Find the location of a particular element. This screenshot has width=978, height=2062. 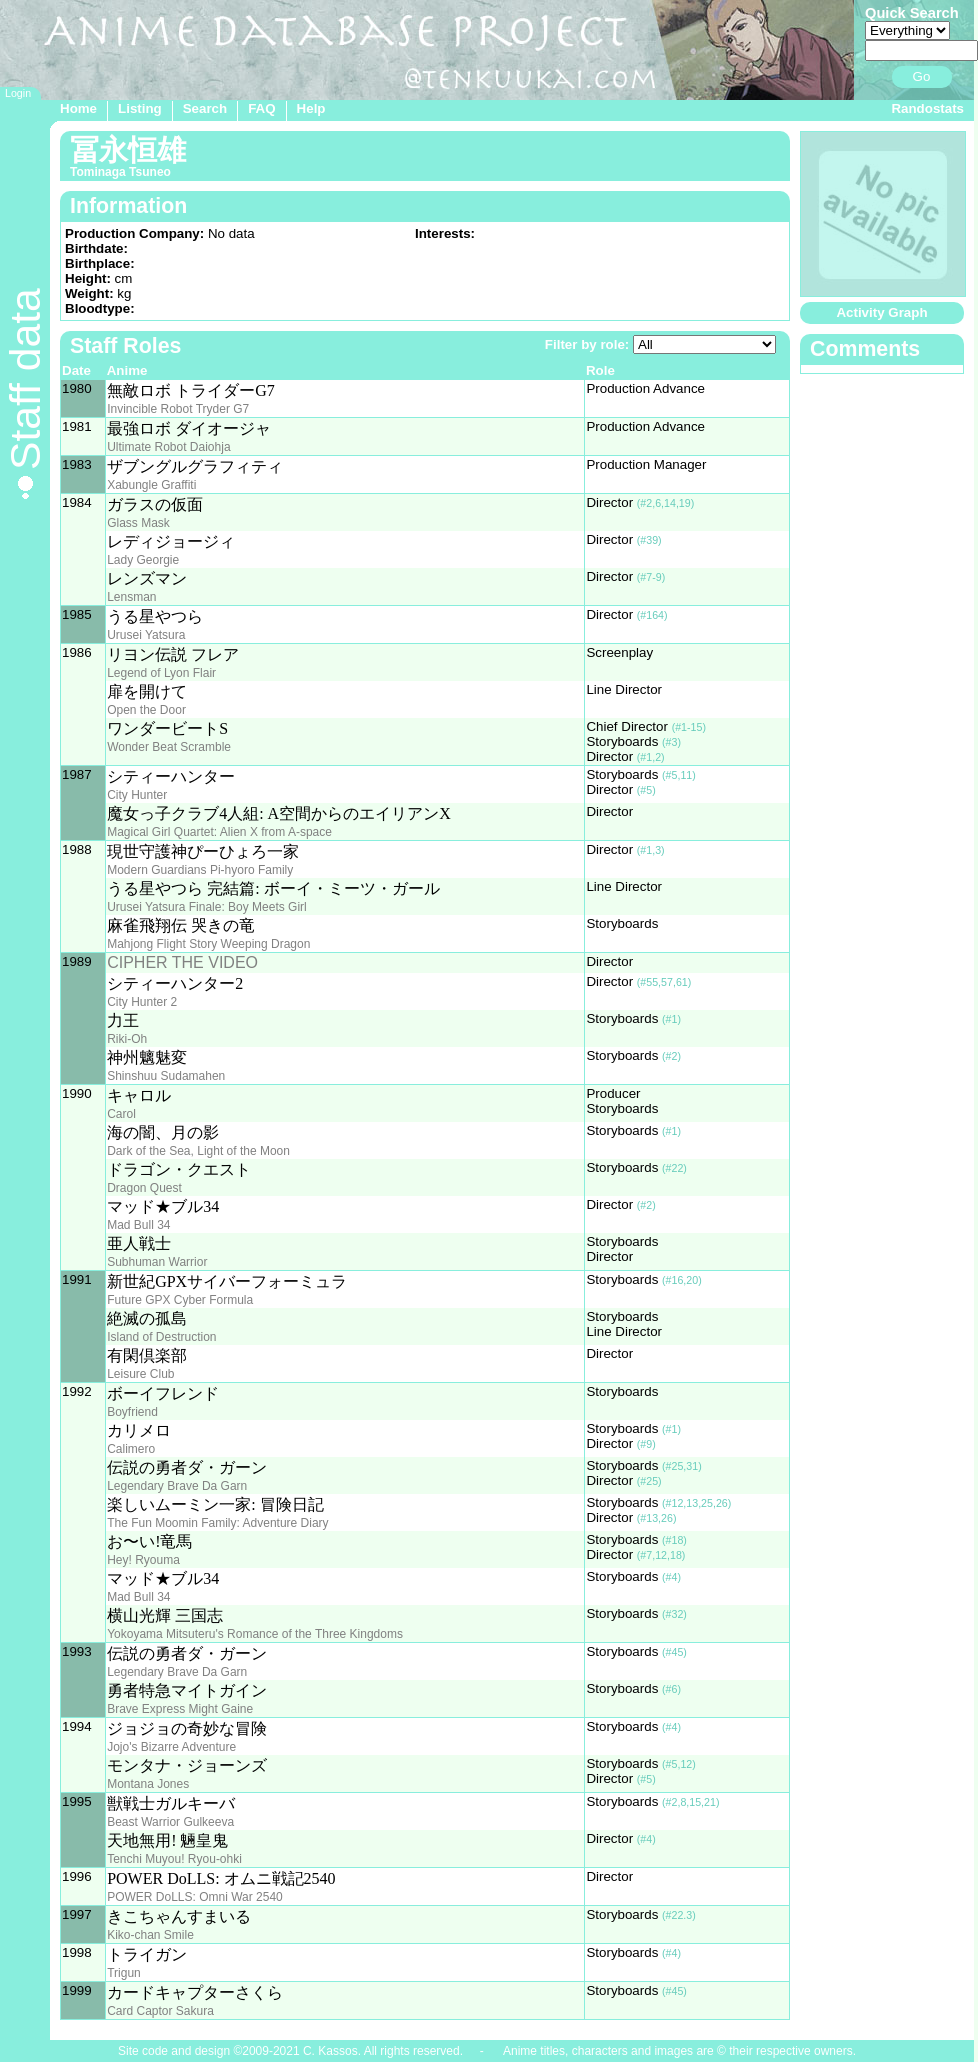

Mad Bull 34 is located at coordinates (138, 1225).